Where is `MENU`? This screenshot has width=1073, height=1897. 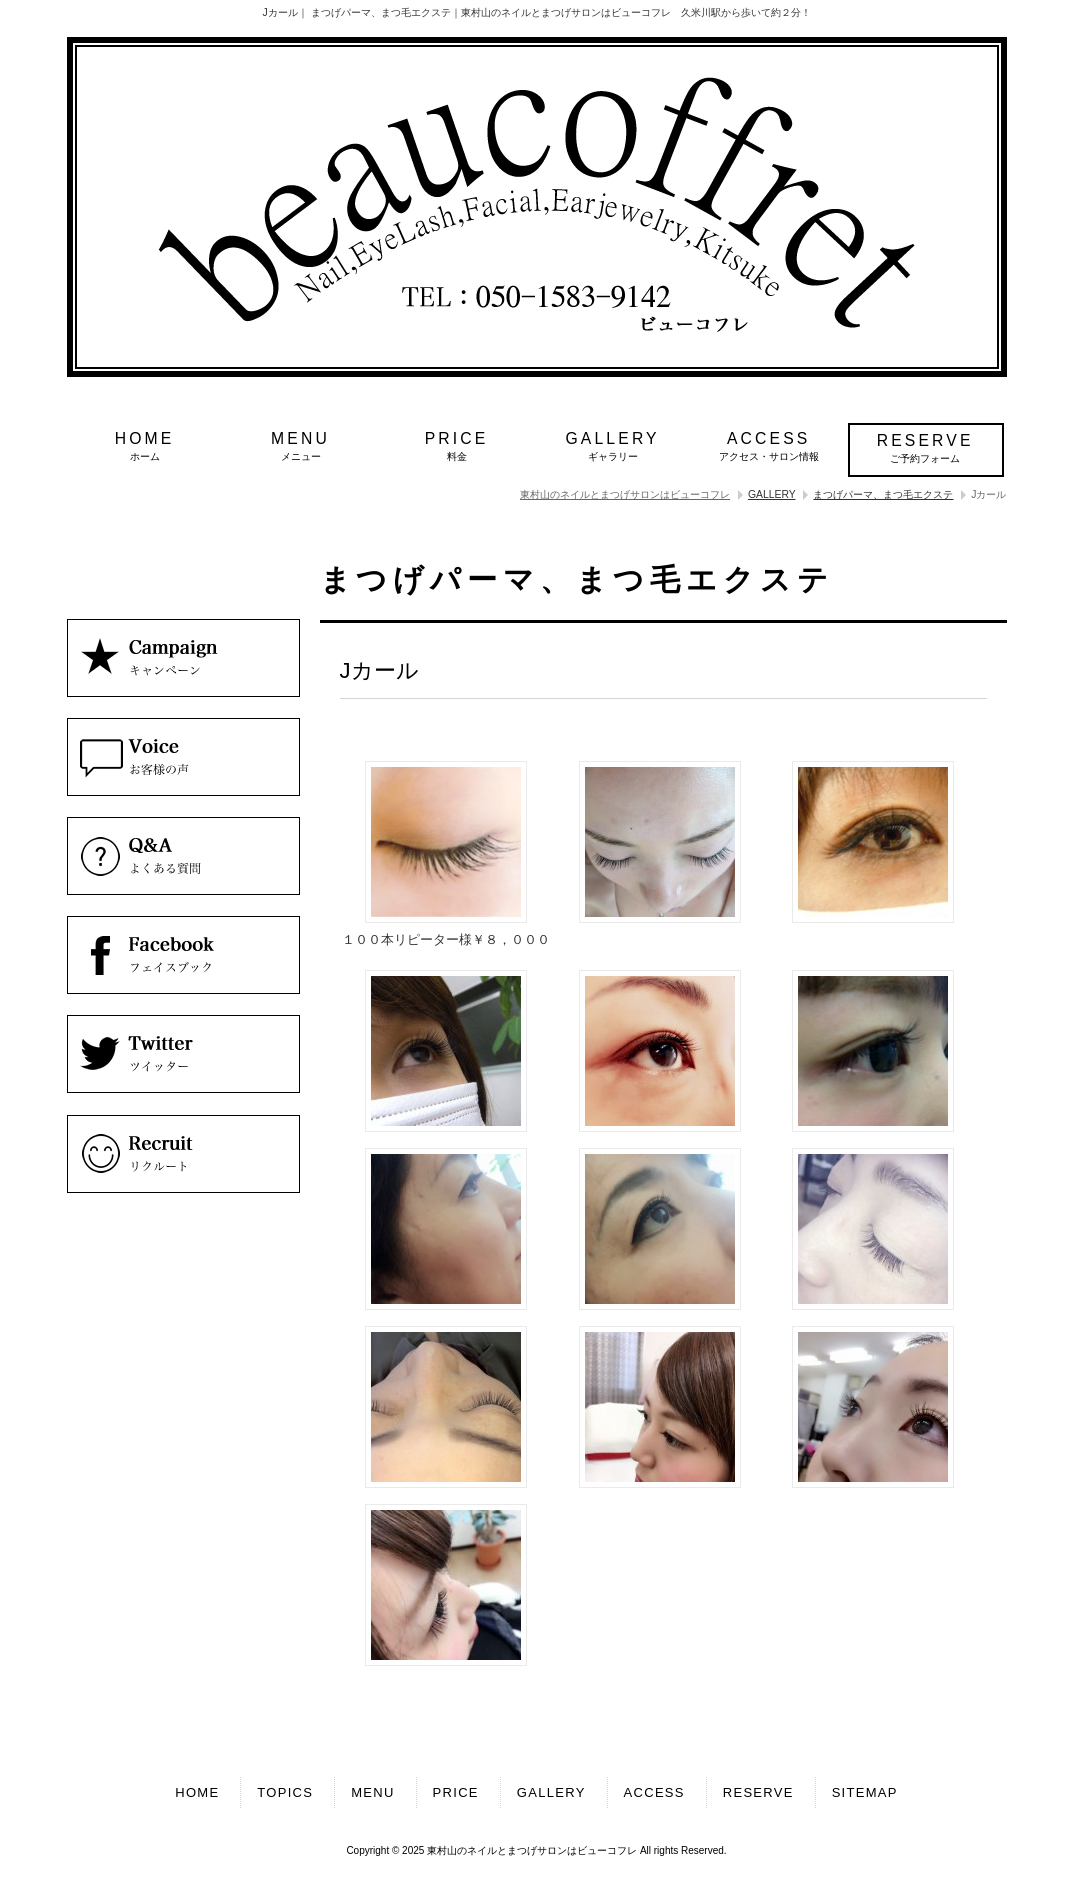
MENU is located at coordinates (372, 1792).